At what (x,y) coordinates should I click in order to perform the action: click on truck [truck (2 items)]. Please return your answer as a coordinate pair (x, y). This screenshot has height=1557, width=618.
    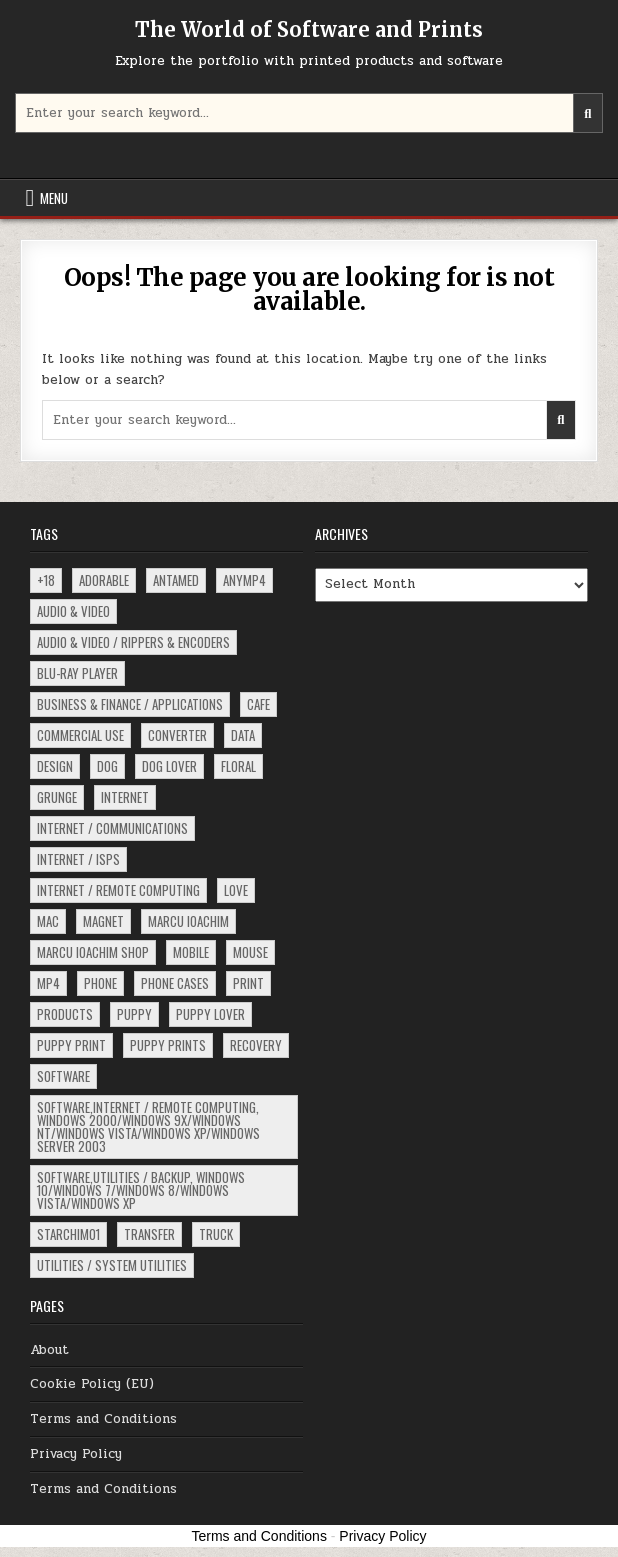
    Looking at the image, I should click on (216, 1234).